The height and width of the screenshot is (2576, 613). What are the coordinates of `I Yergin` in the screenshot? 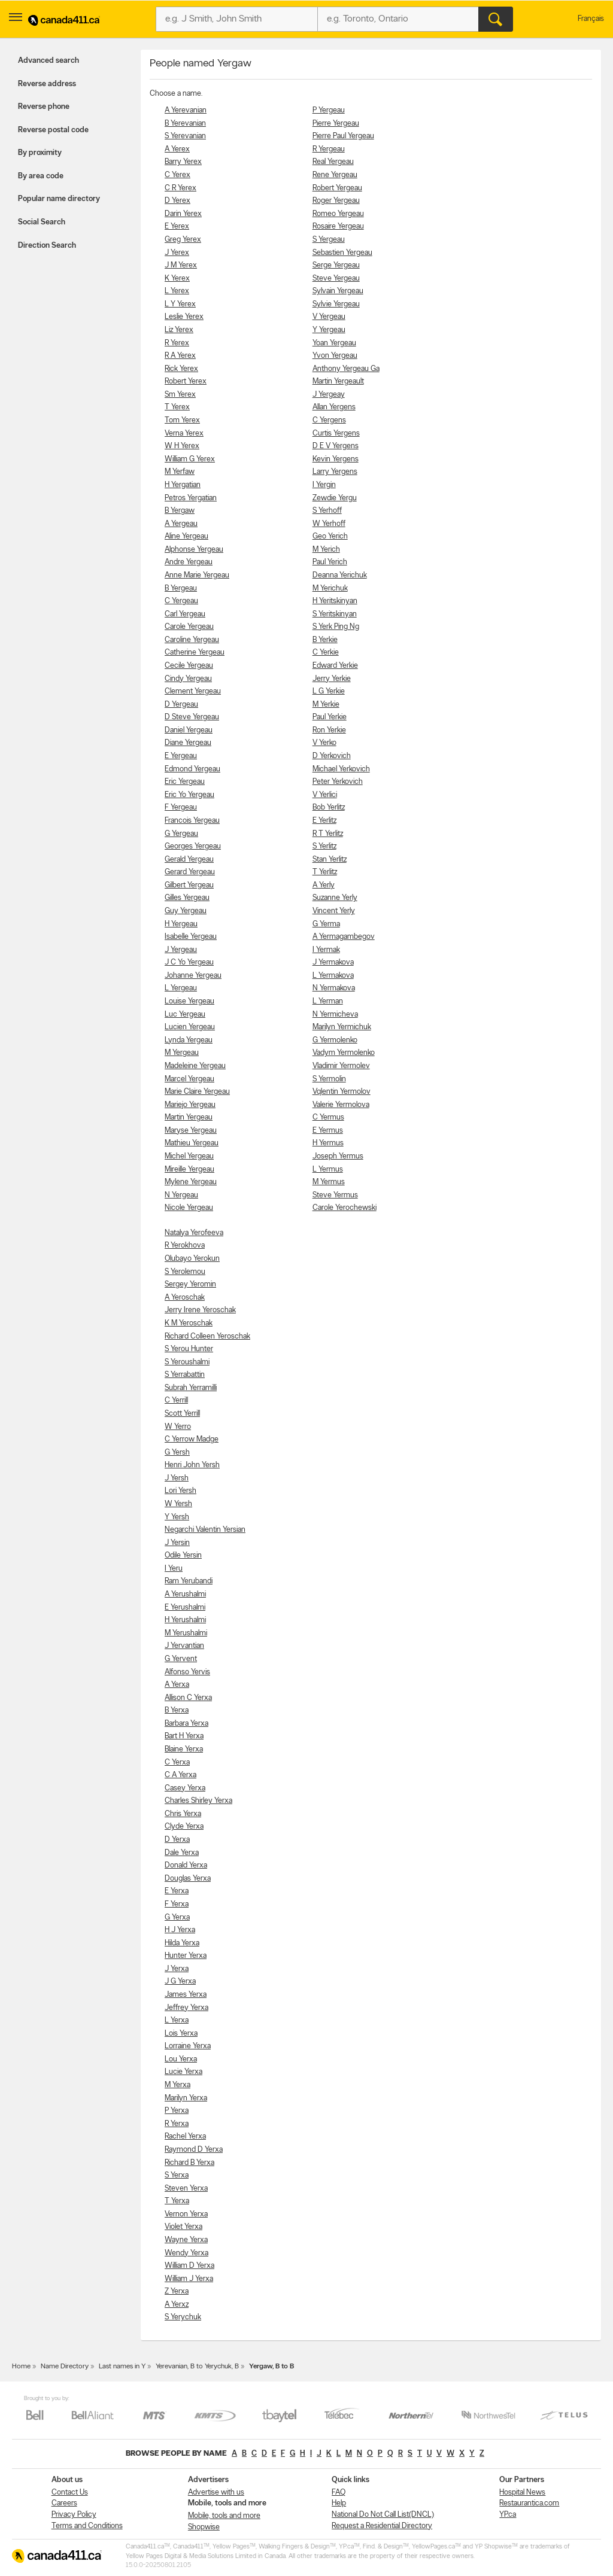 It's located at (324, 485).